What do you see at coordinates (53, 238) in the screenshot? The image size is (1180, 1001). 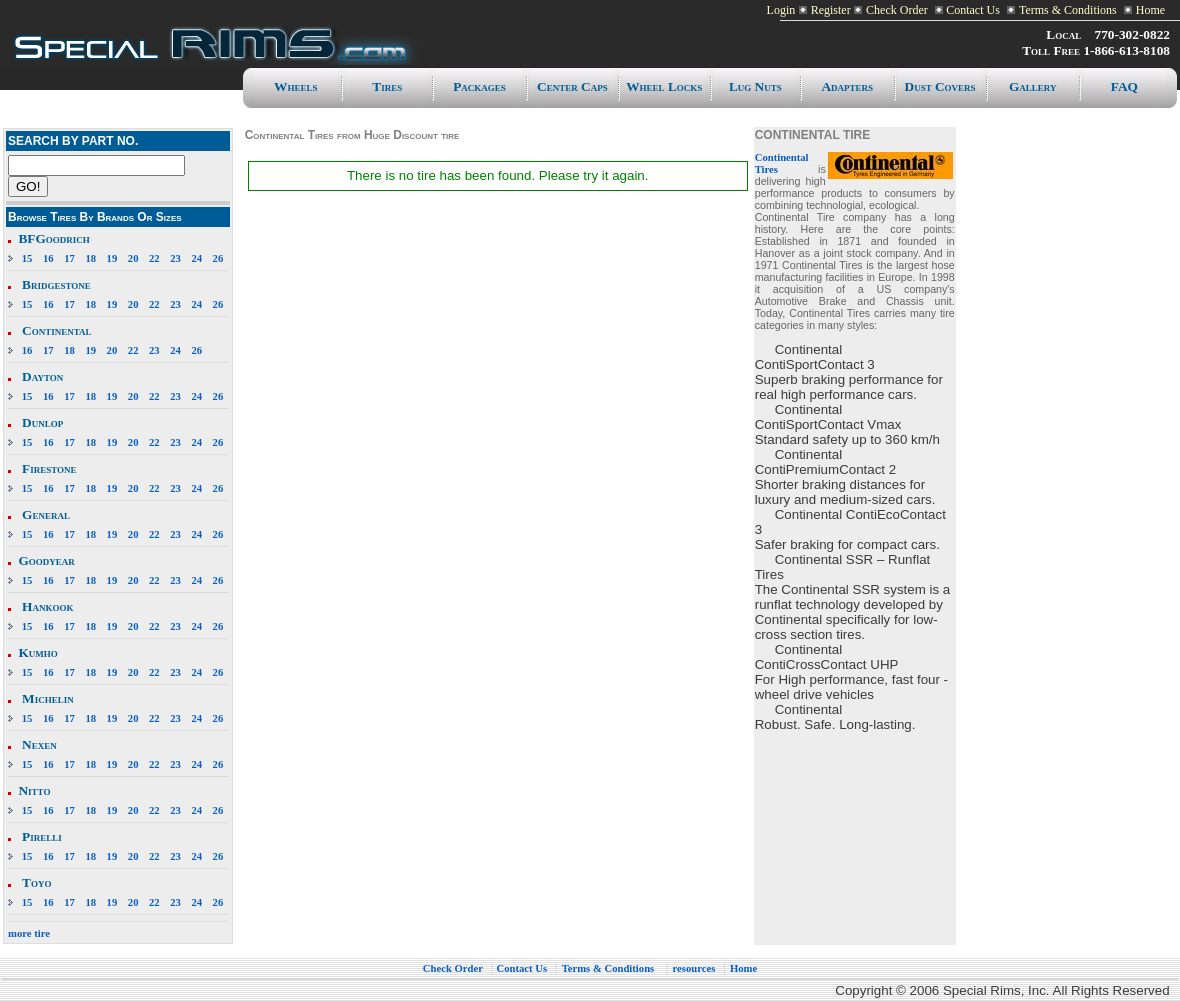 I see `BFGoodrich` at bounding box center [53, 238].